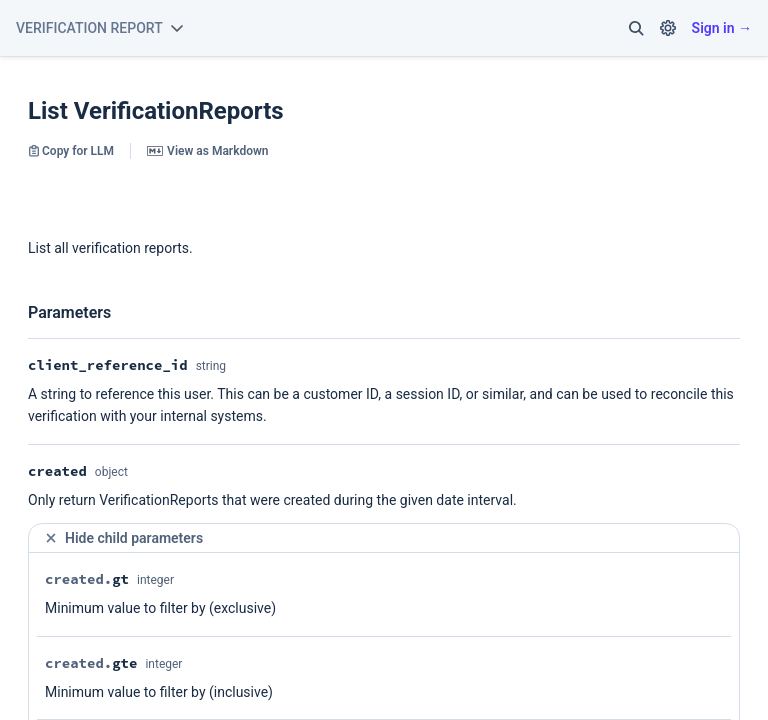 The width and height of the screenshot is (768, 720). I want to click on View as Markdown, so click(207, 151).